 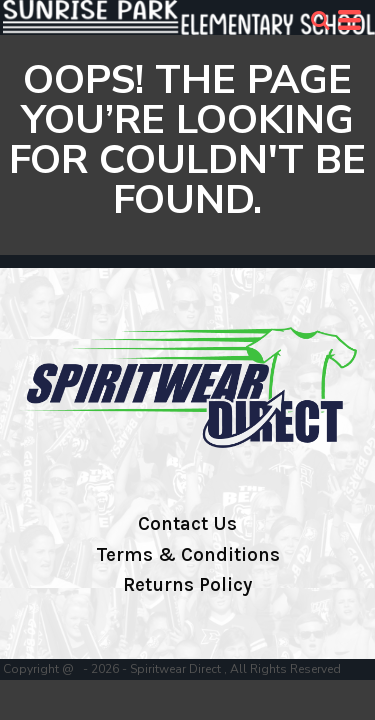 What do you see at coordinates (320, 20) in the screenshot?
I see `[button]` at bounding box center [320, 20].